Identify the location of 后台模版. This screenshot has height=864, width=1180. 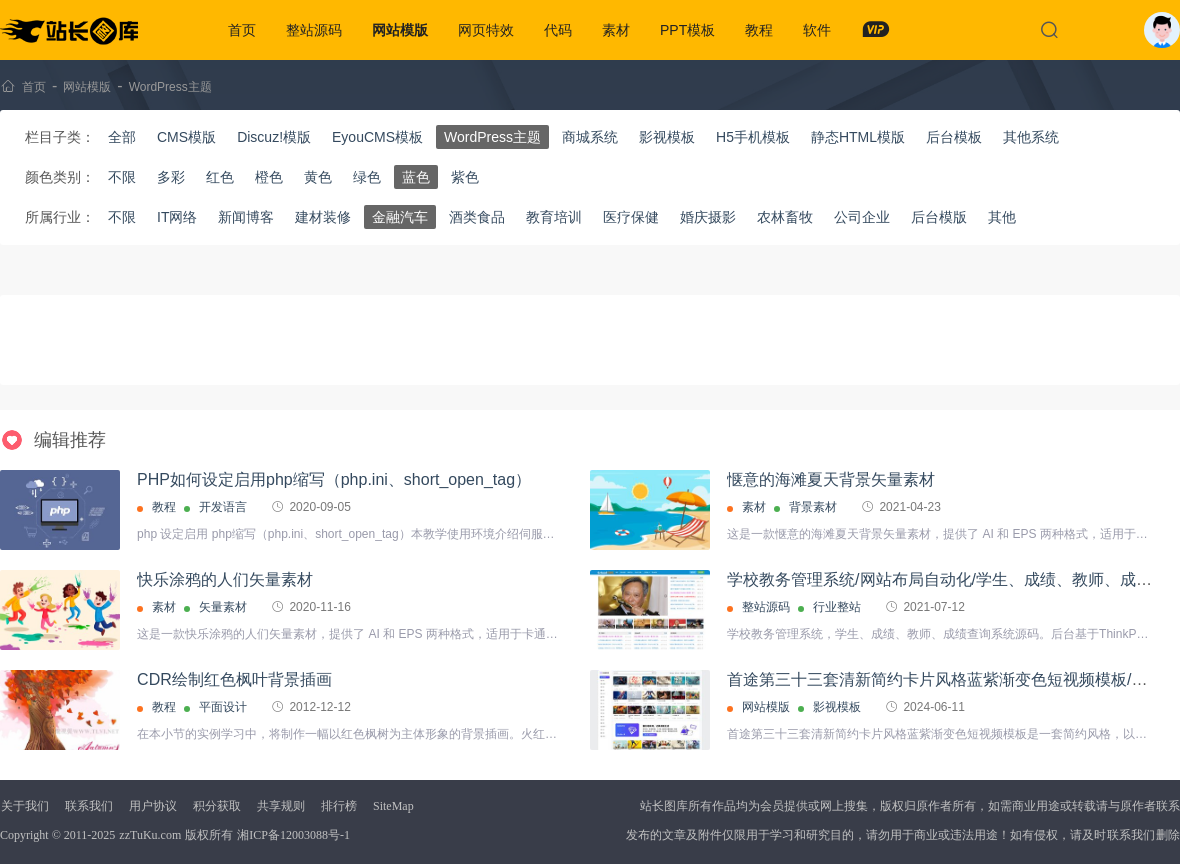
(939, 217).